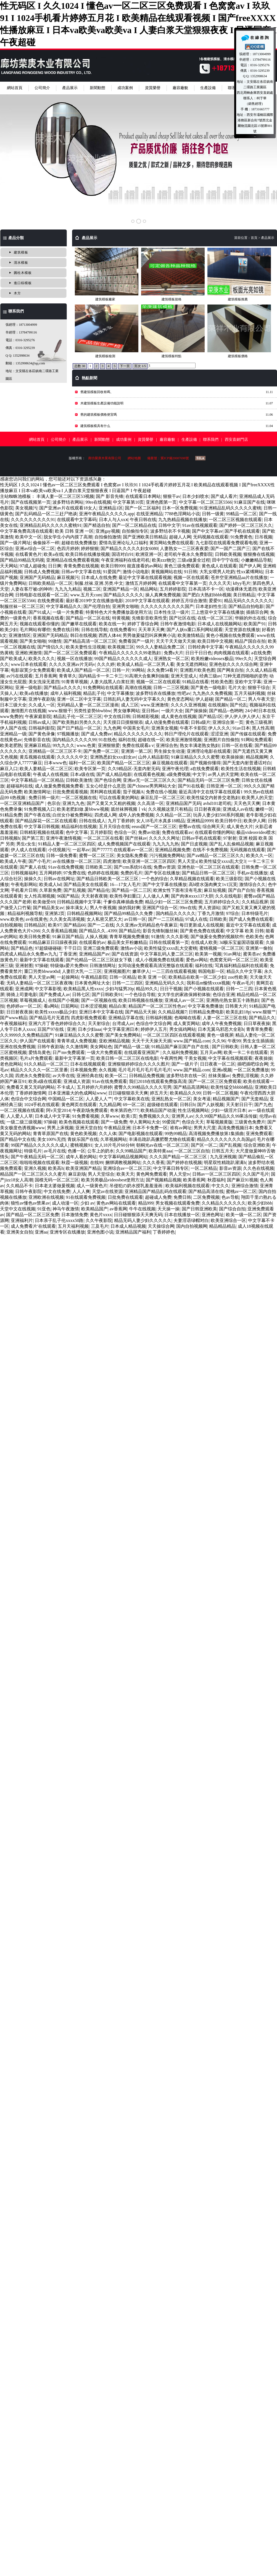  I want to click on 日韩福利视频, so click(159, 1017).